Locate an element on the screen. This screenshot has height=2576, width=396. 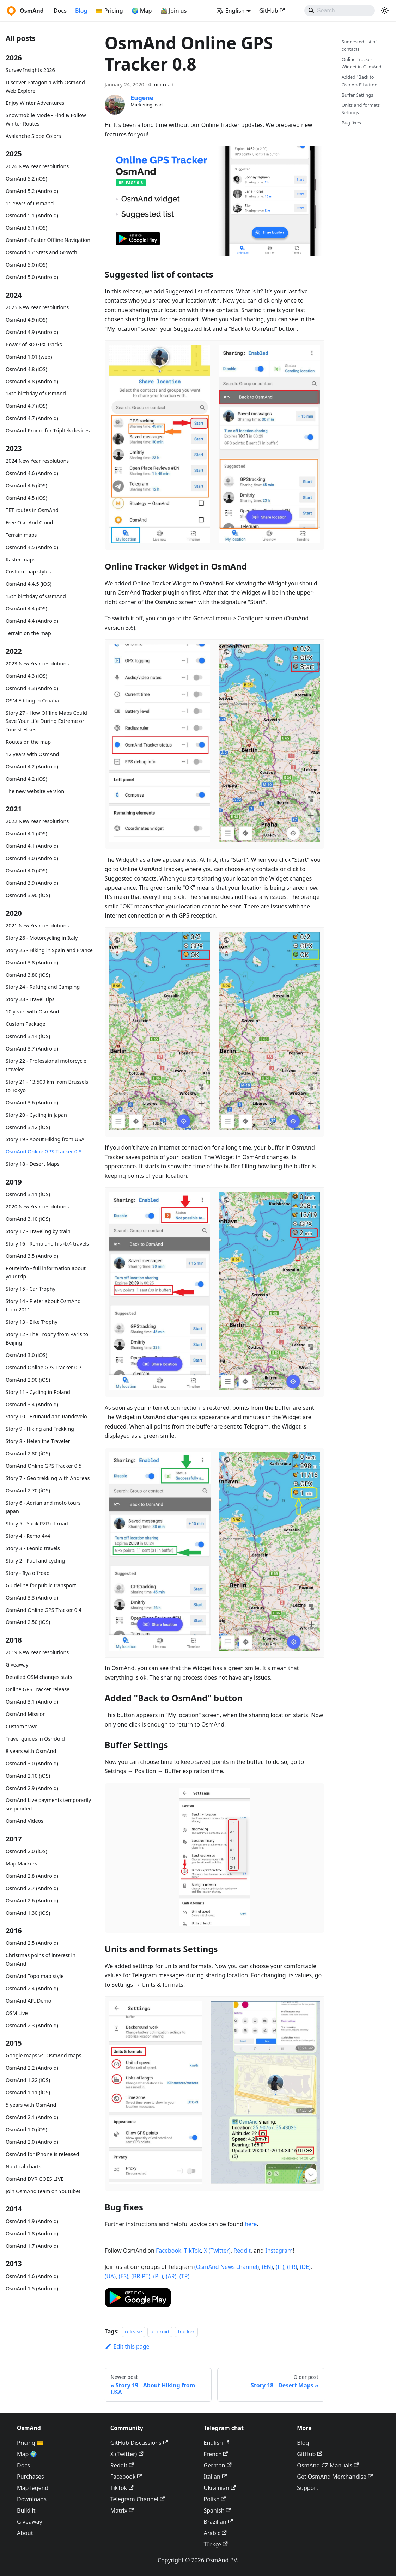
OsmAnd 3.3 (Android) is located at coordinates (32, 1597).